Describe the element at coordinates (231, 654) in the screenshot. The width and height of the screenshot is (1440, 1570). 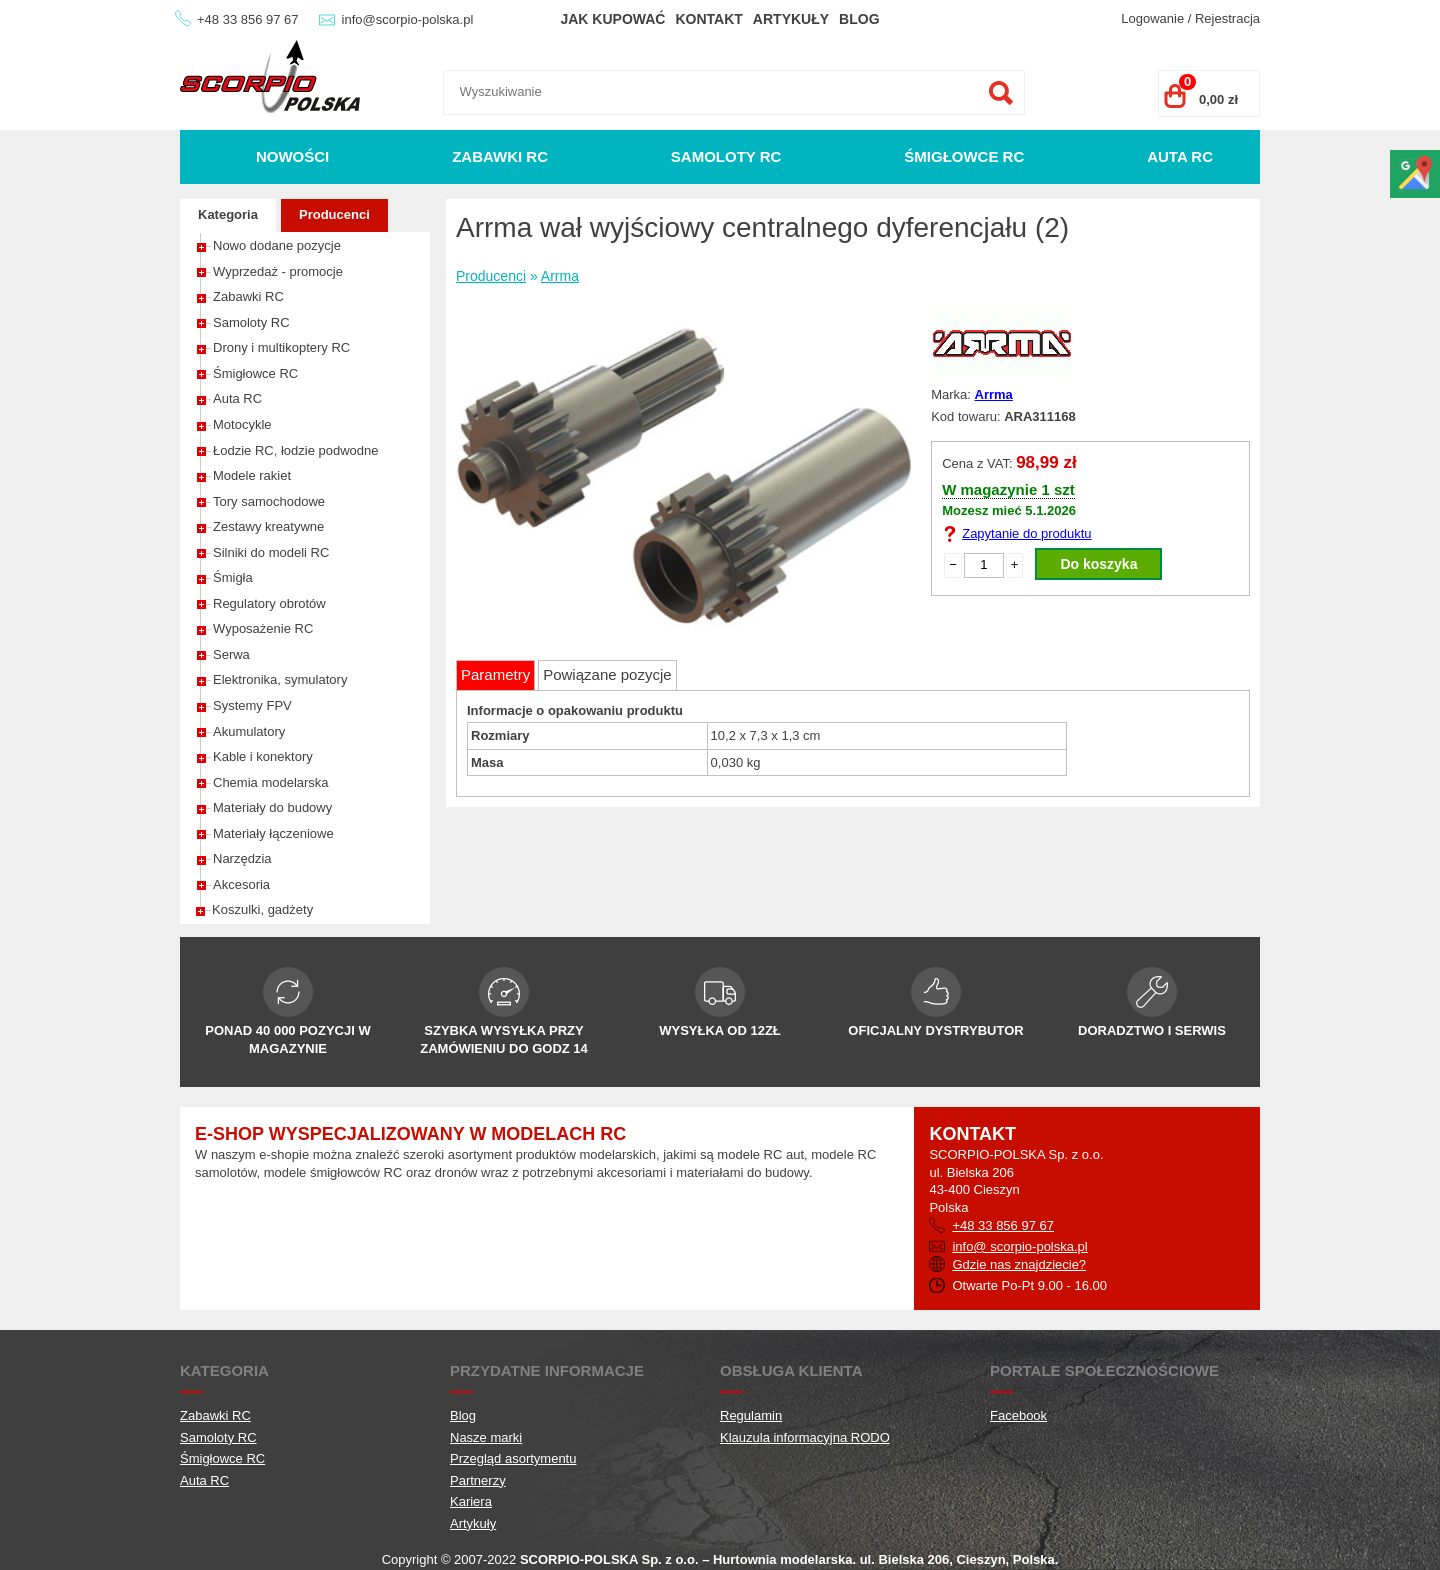
I see `Serwa` at that location.